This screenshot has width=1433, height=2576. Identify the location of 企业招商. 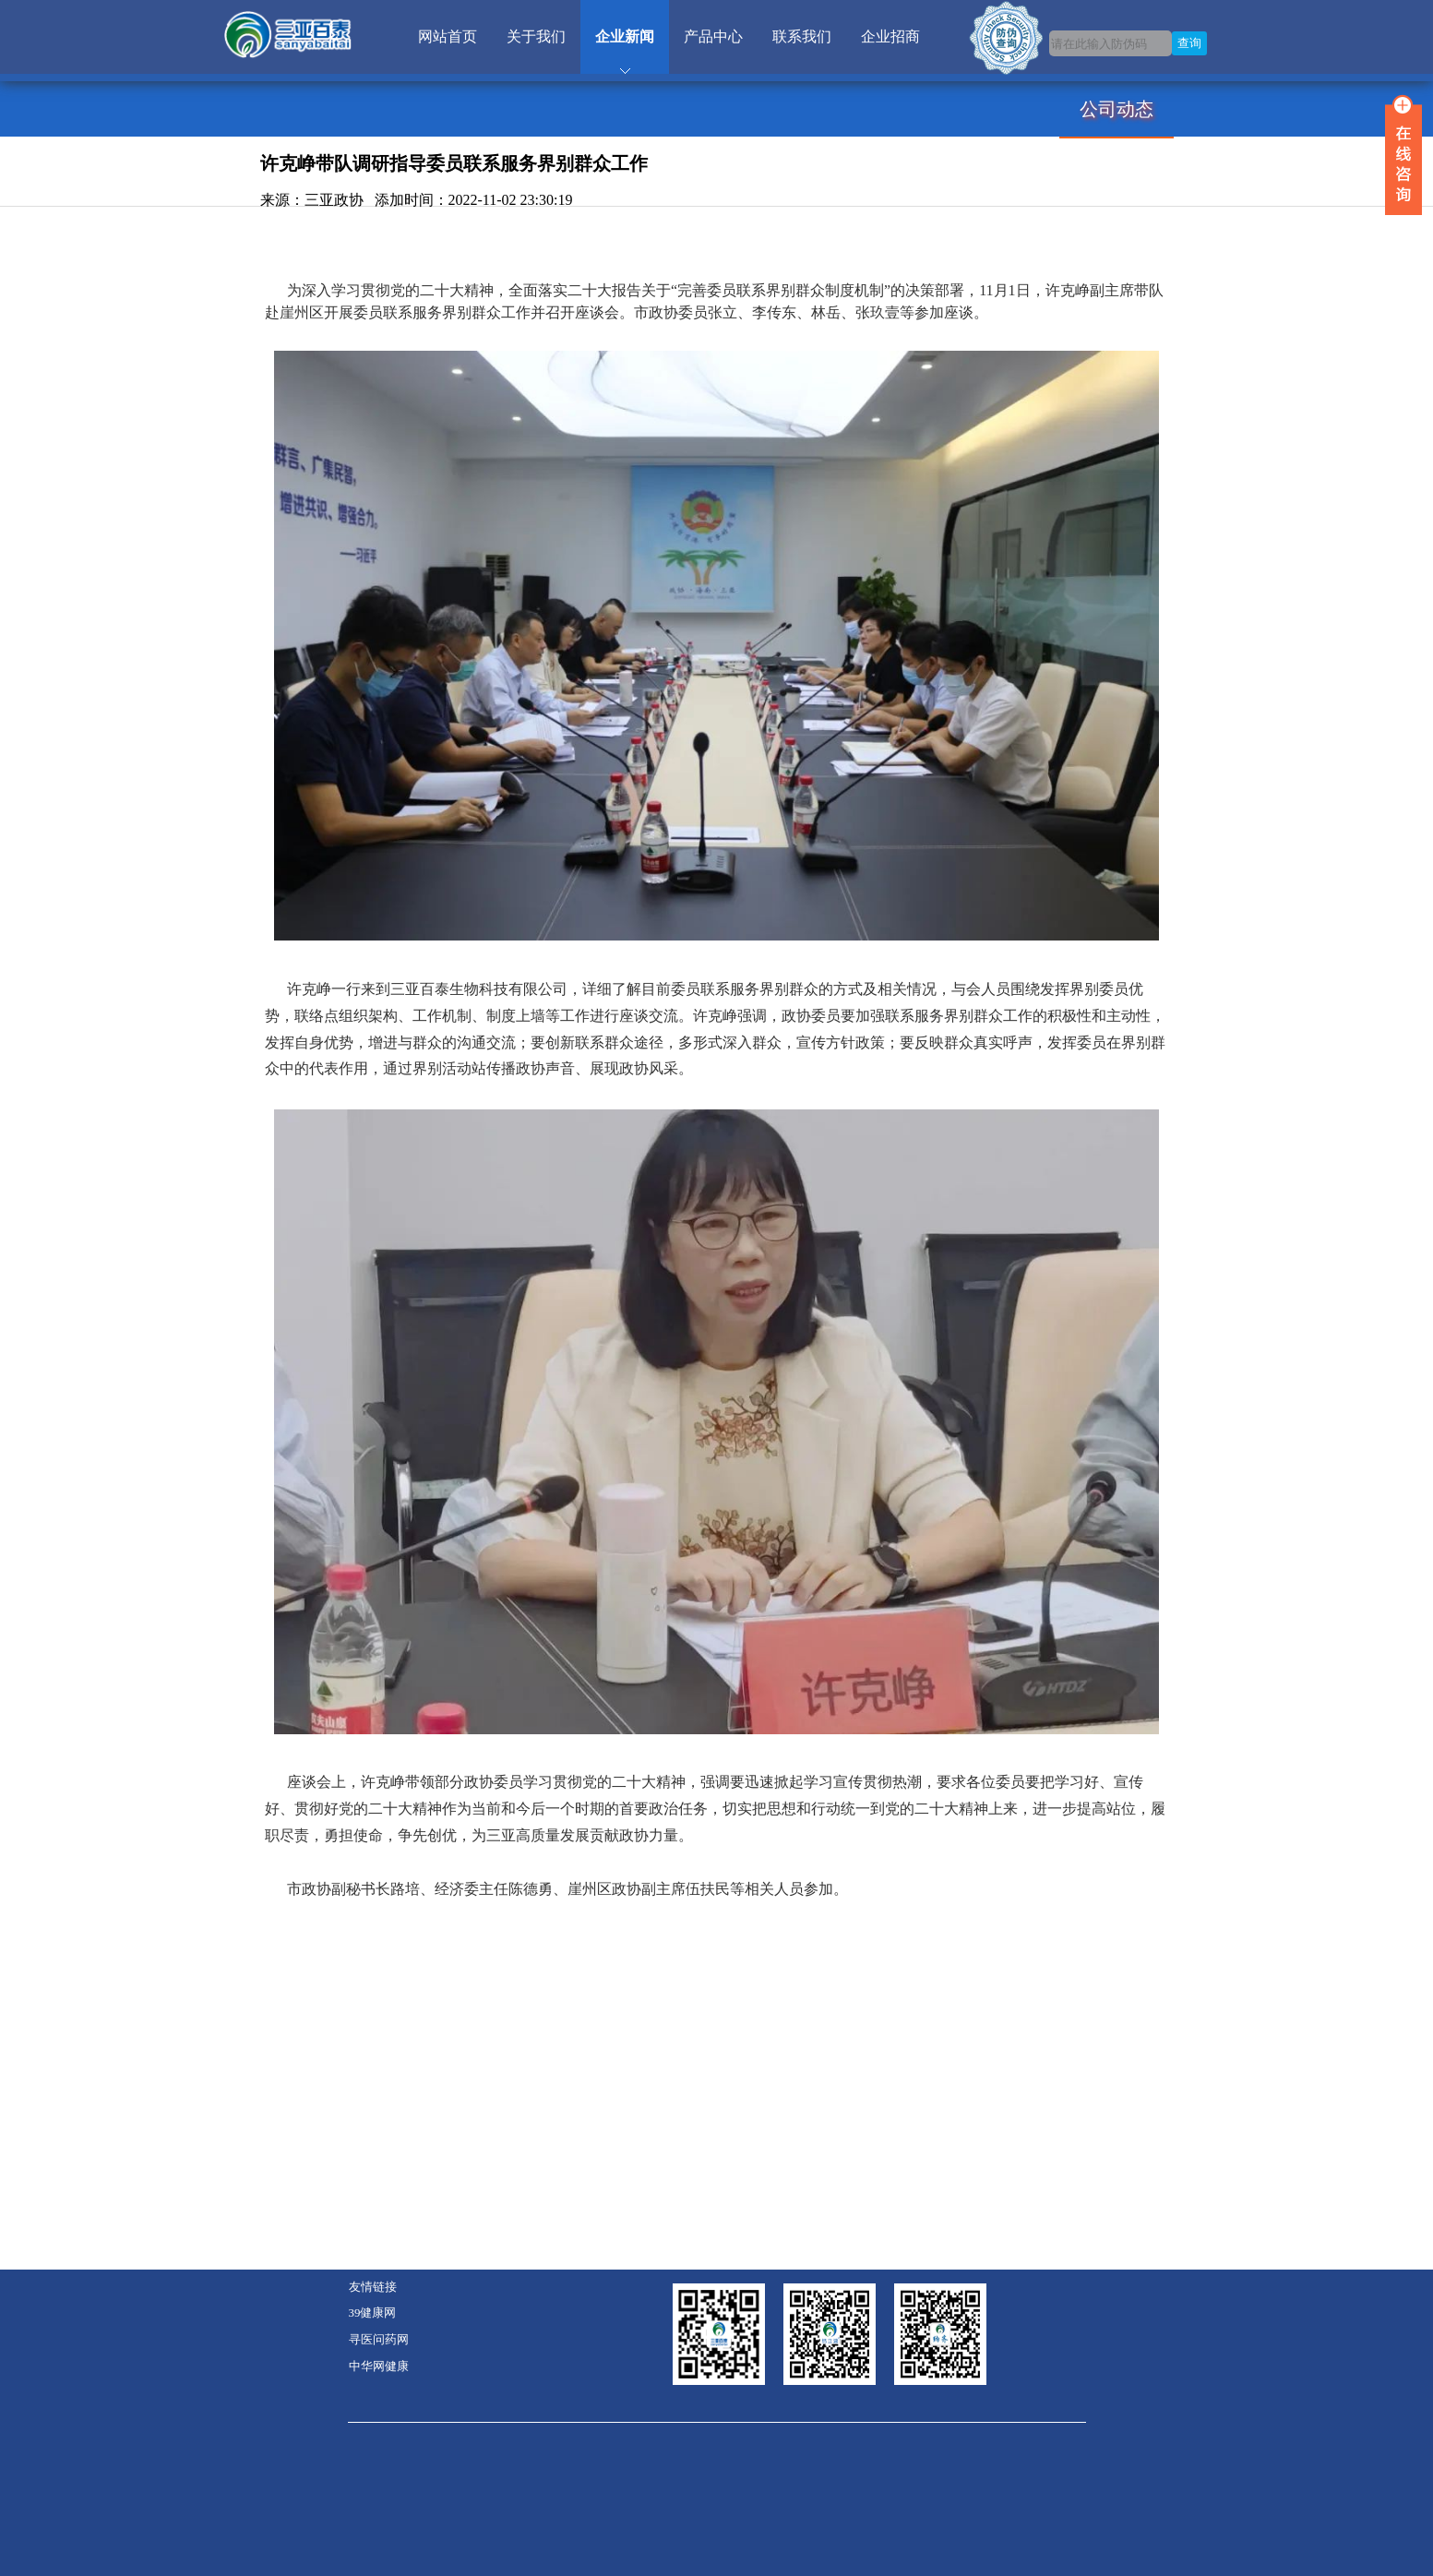
(890, 36).